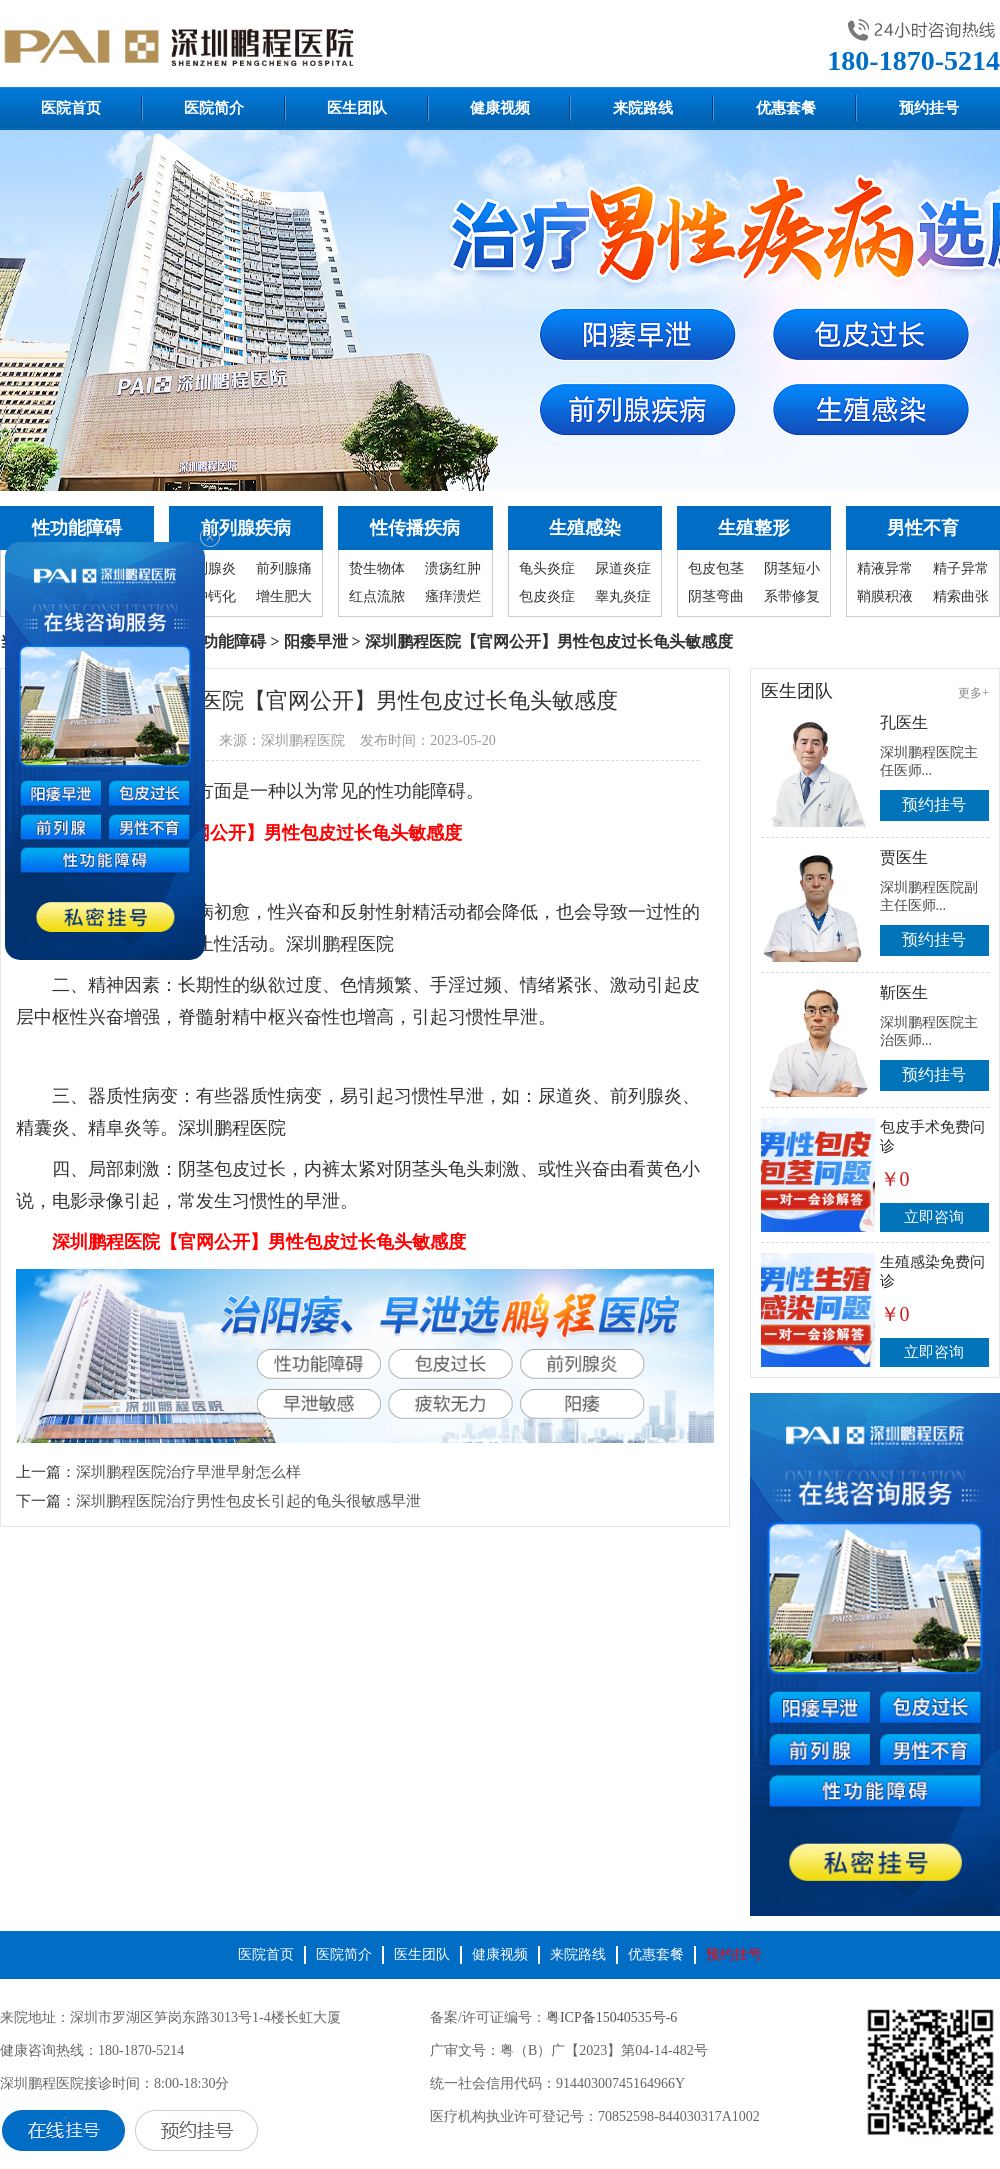  Describe the element at coordinates (961, 568) in the screenshot. I see `精子异常` at that location.